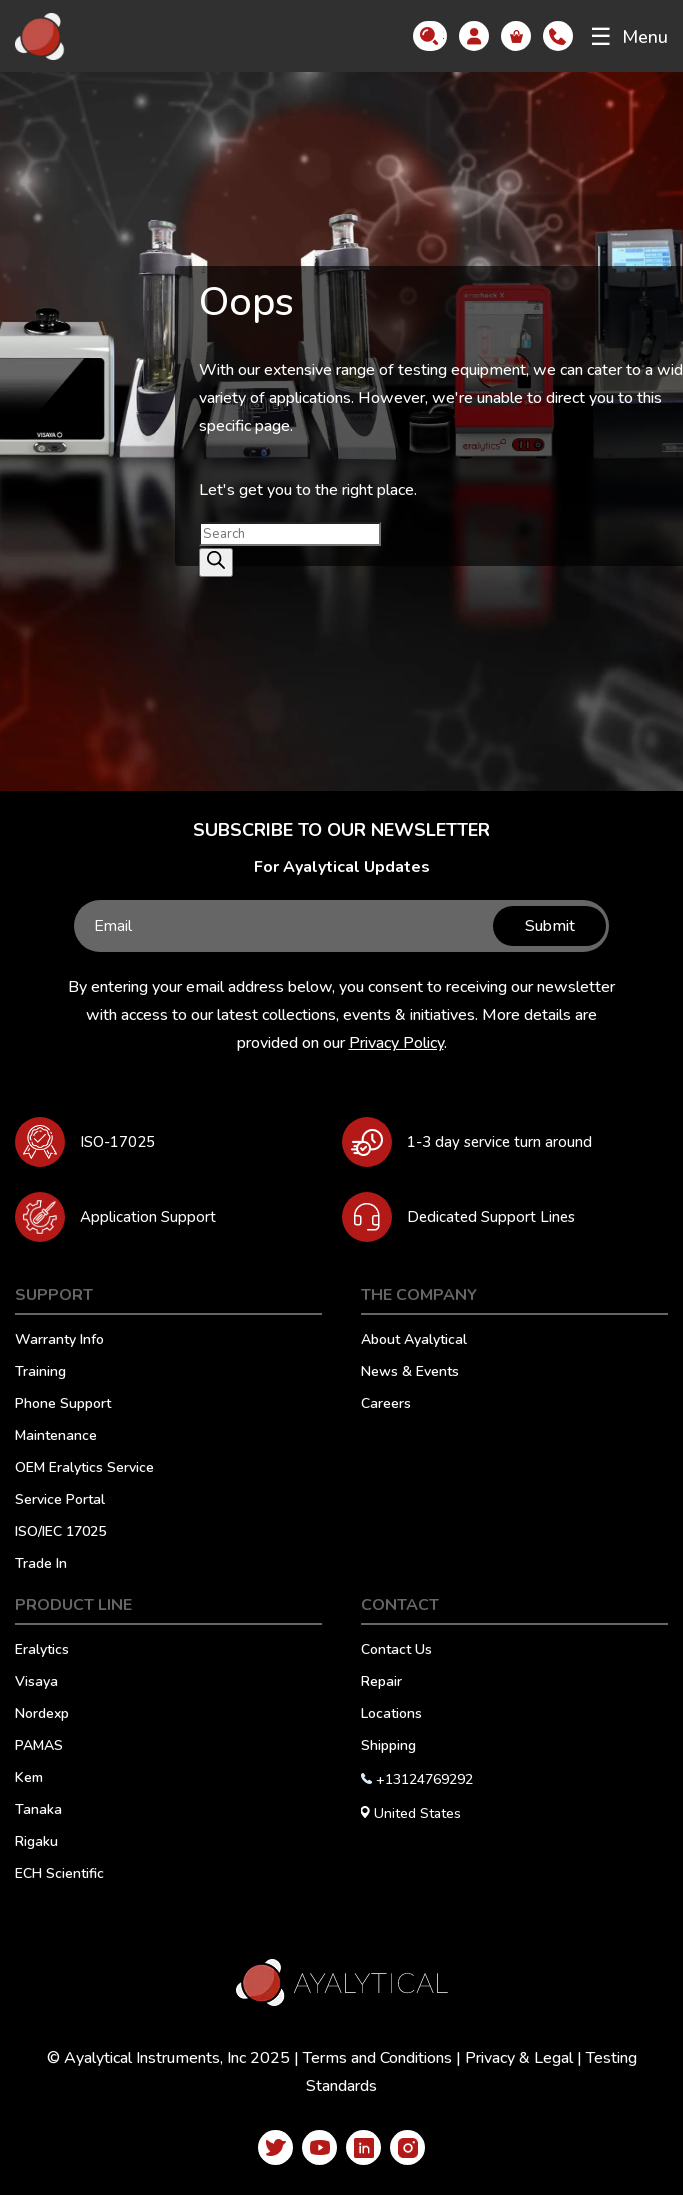  I want to click on Nordexp, so click(42, 1715).